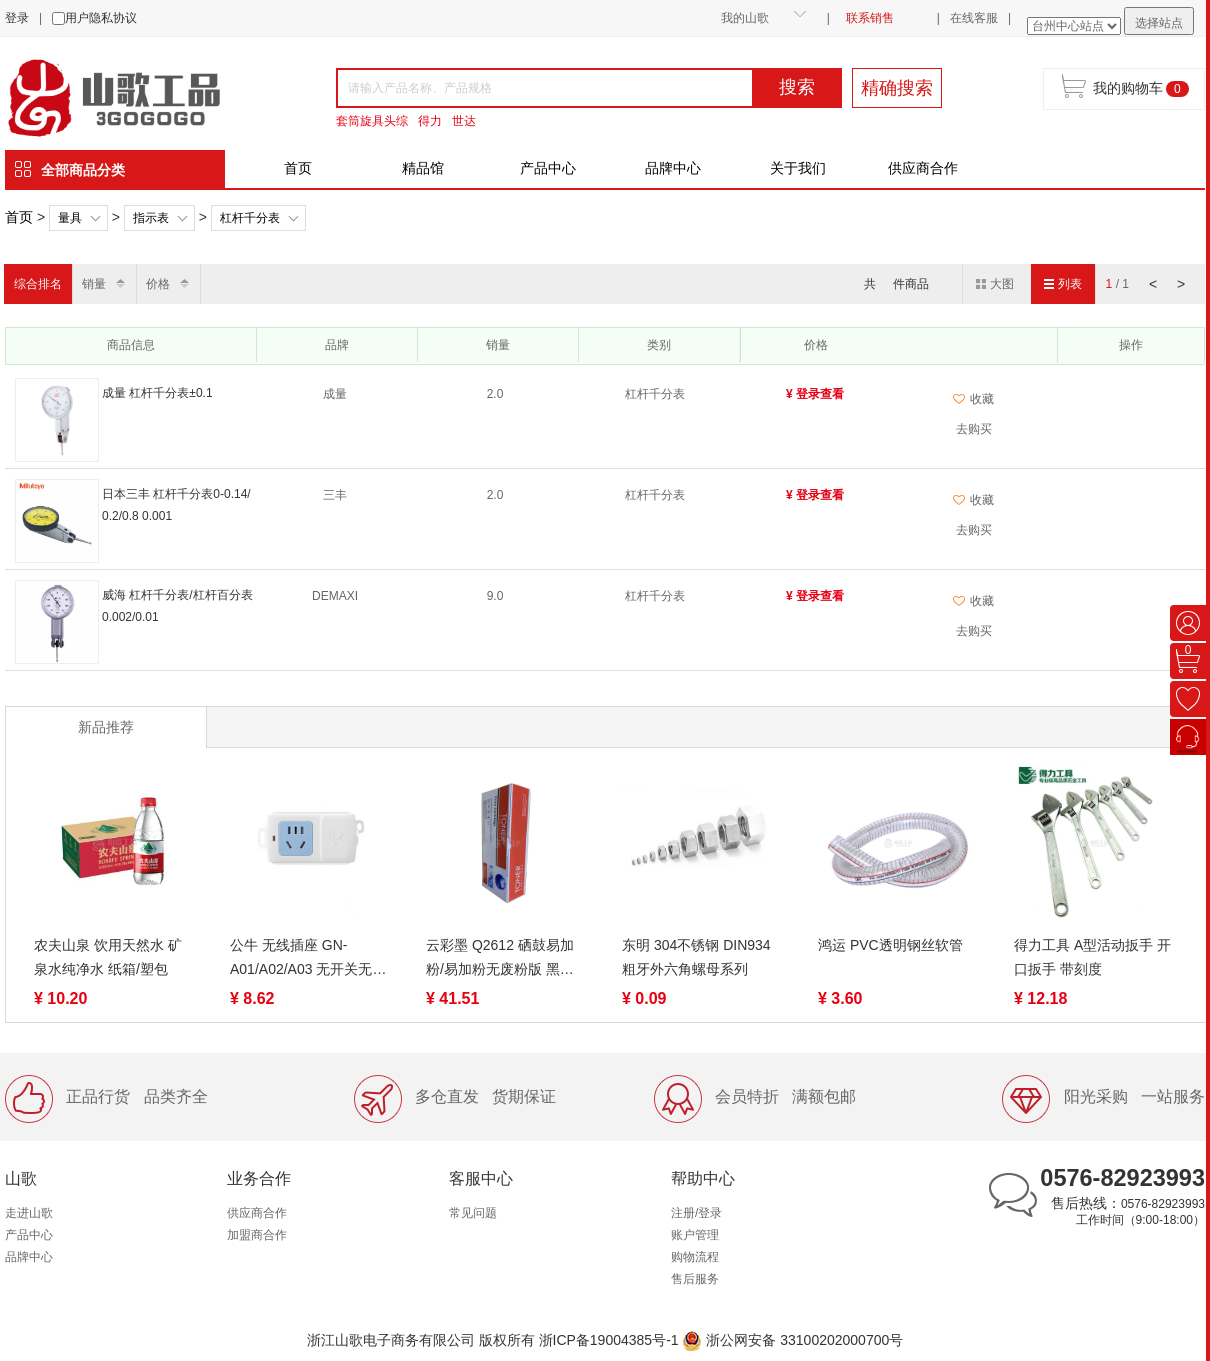 This screenshot has width=1210, height=1361. What do you see at coordinates (473, 1213) in the screenshot?
I see `常见问题` at bounding box center [473, 1213].